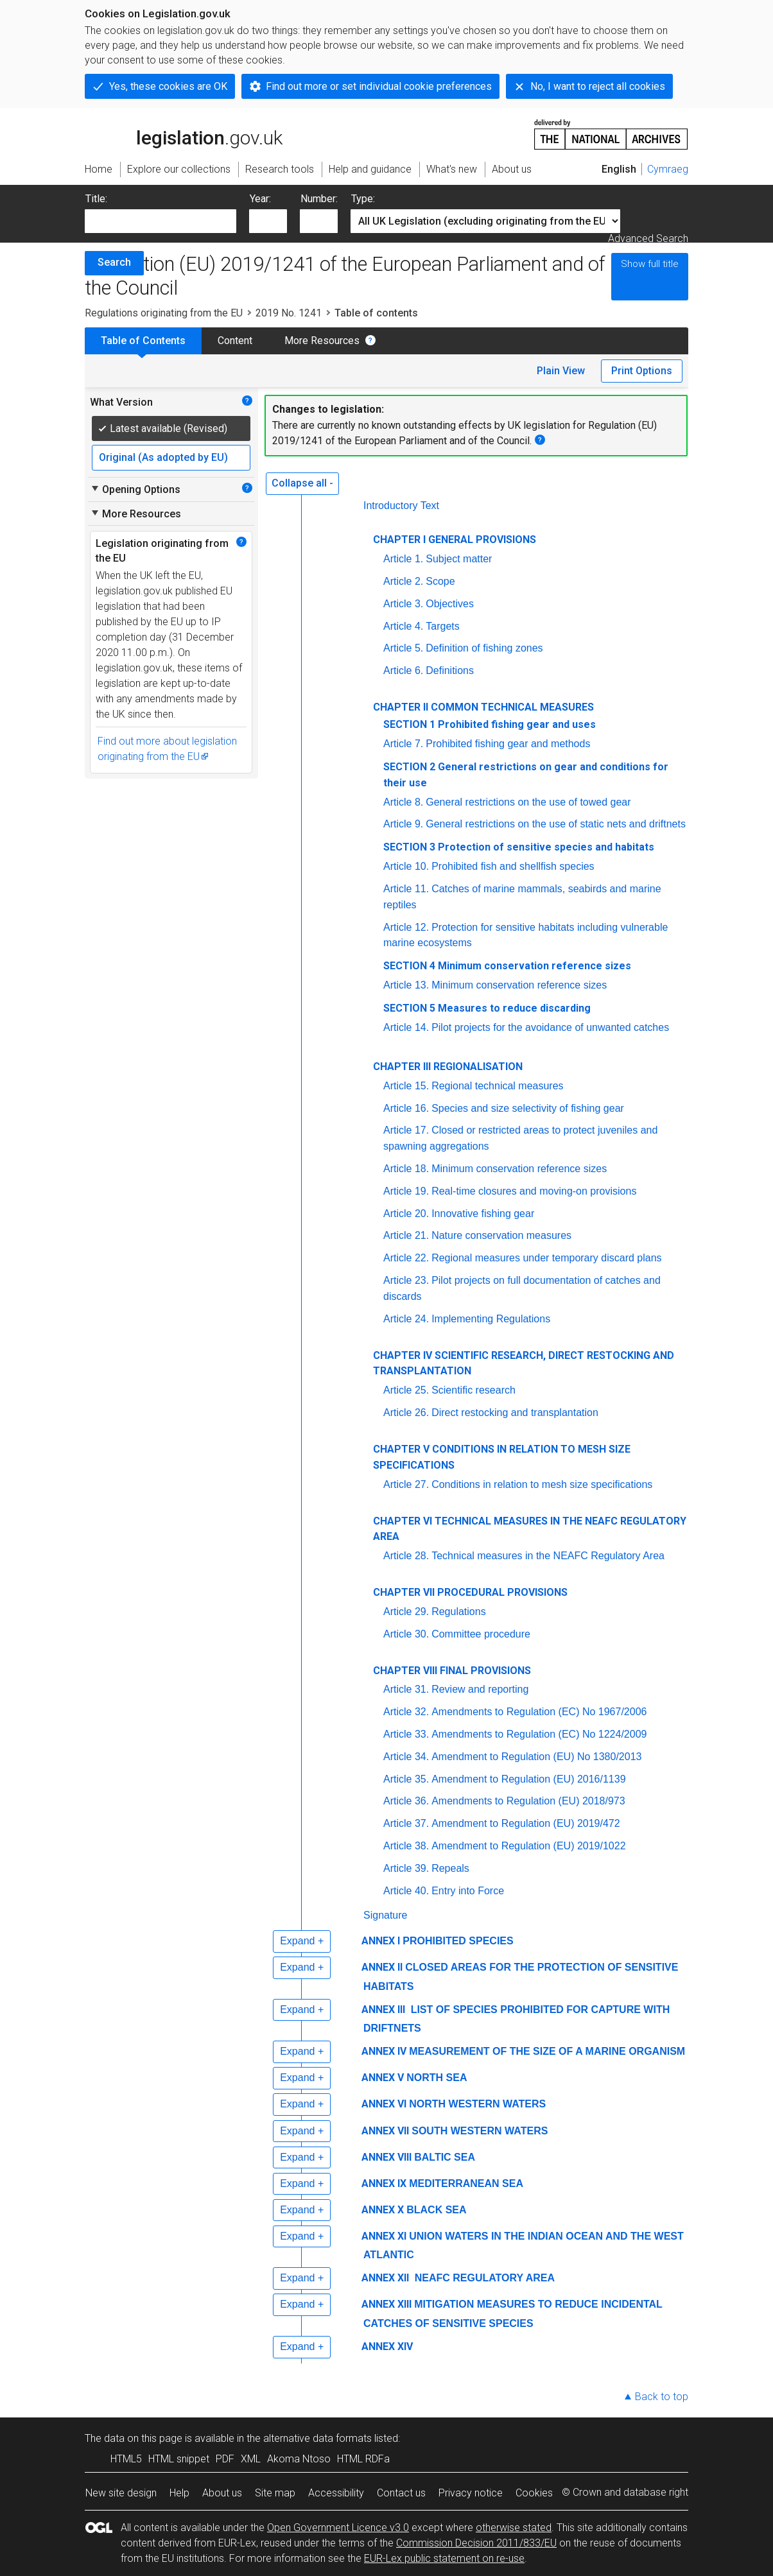 Image resolution: width=773 pixels, height=2576 pixels. What do you see at coordinates (380, 1941) in the screenshot?
I see `ANNEX I` at bounding box center [380, 1941].